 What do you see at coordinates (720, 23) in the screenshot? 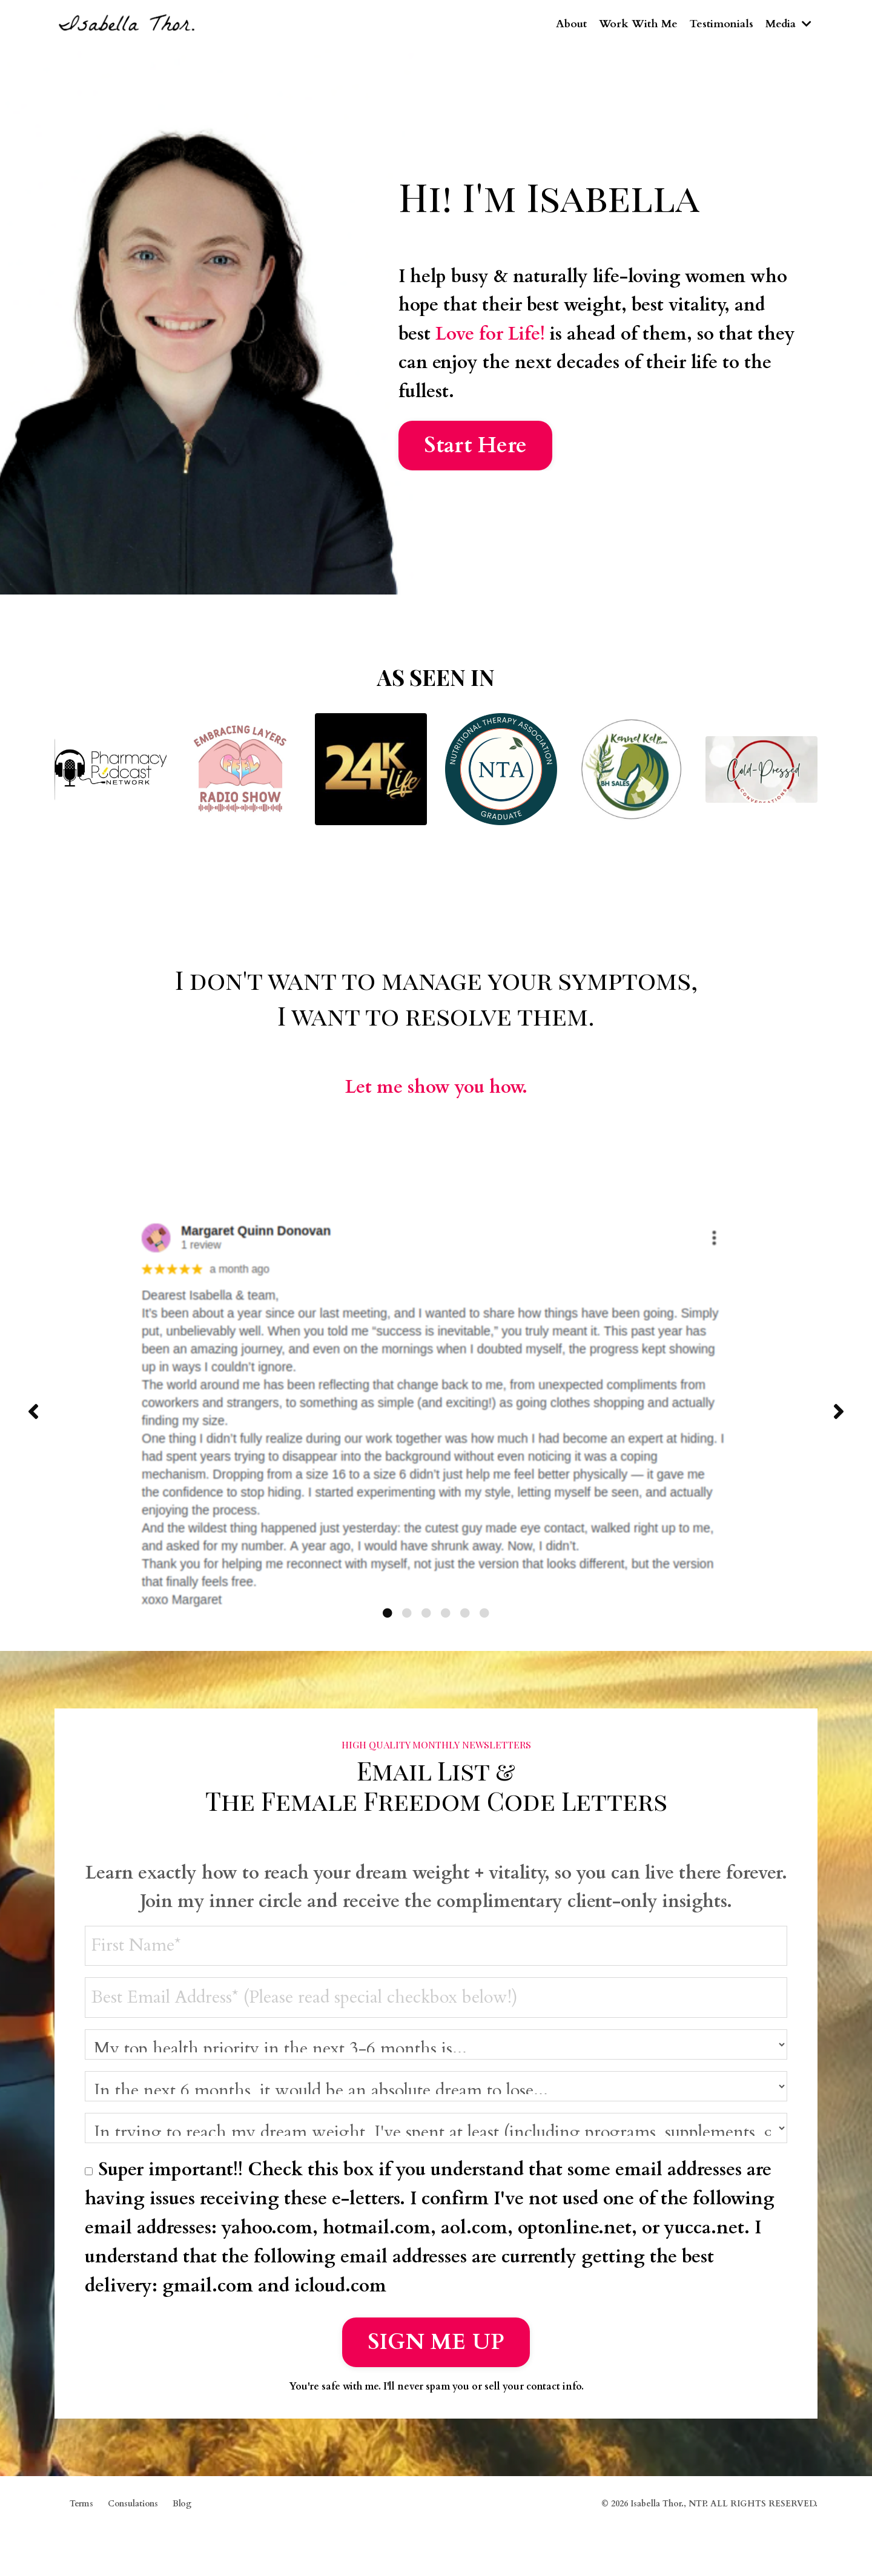
I see `Testimonials` at bounding box center [720, 23].